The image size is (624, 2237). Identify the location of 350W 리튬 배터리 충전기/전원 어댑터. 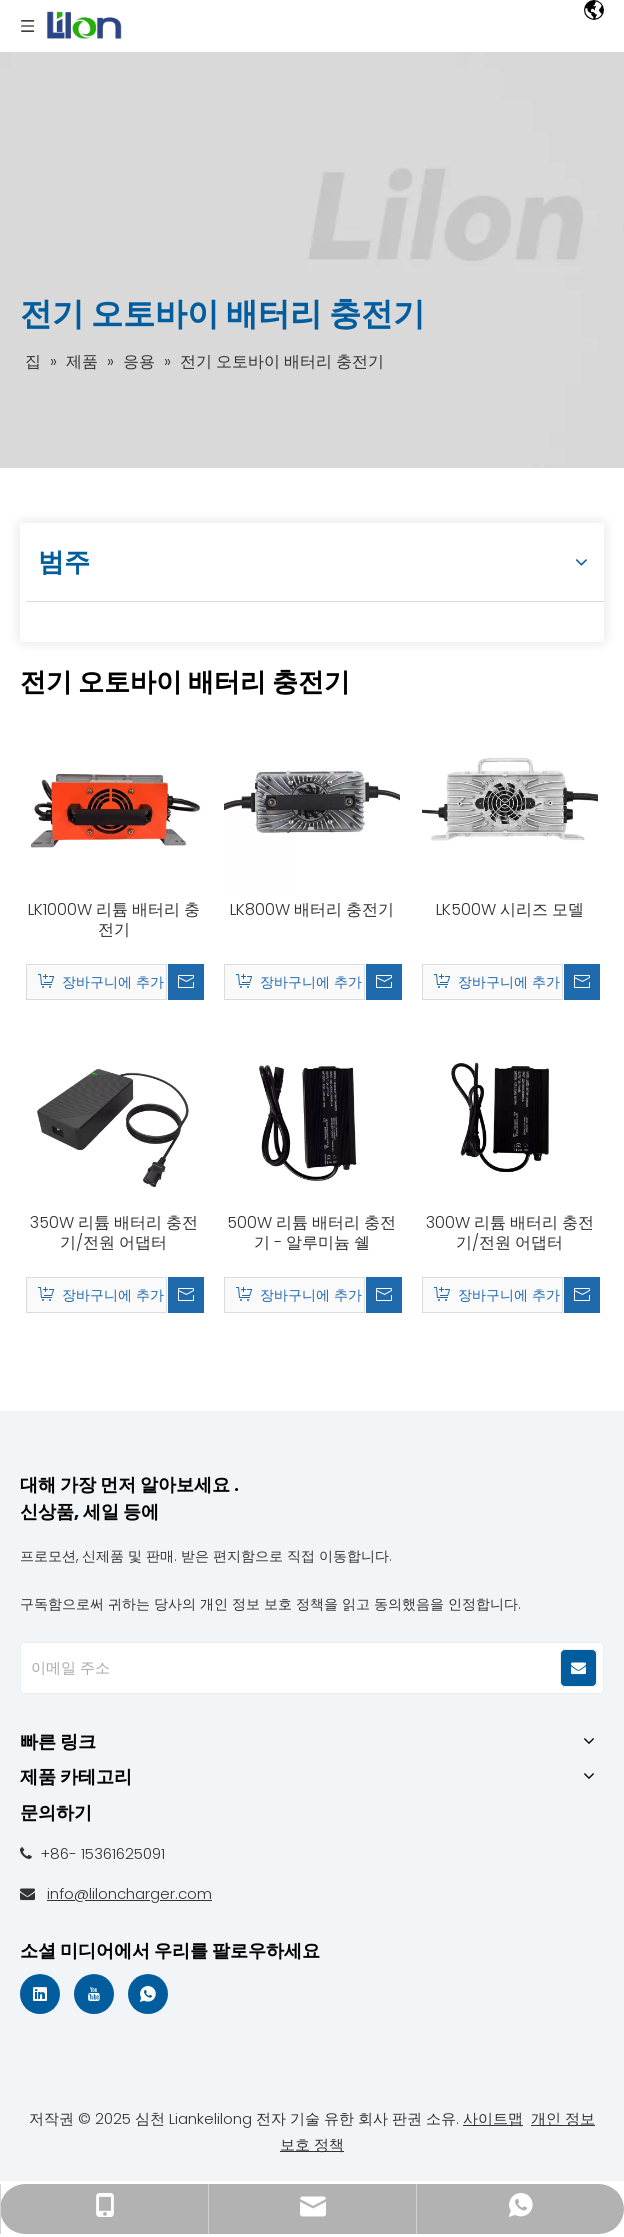
(114, 1233).